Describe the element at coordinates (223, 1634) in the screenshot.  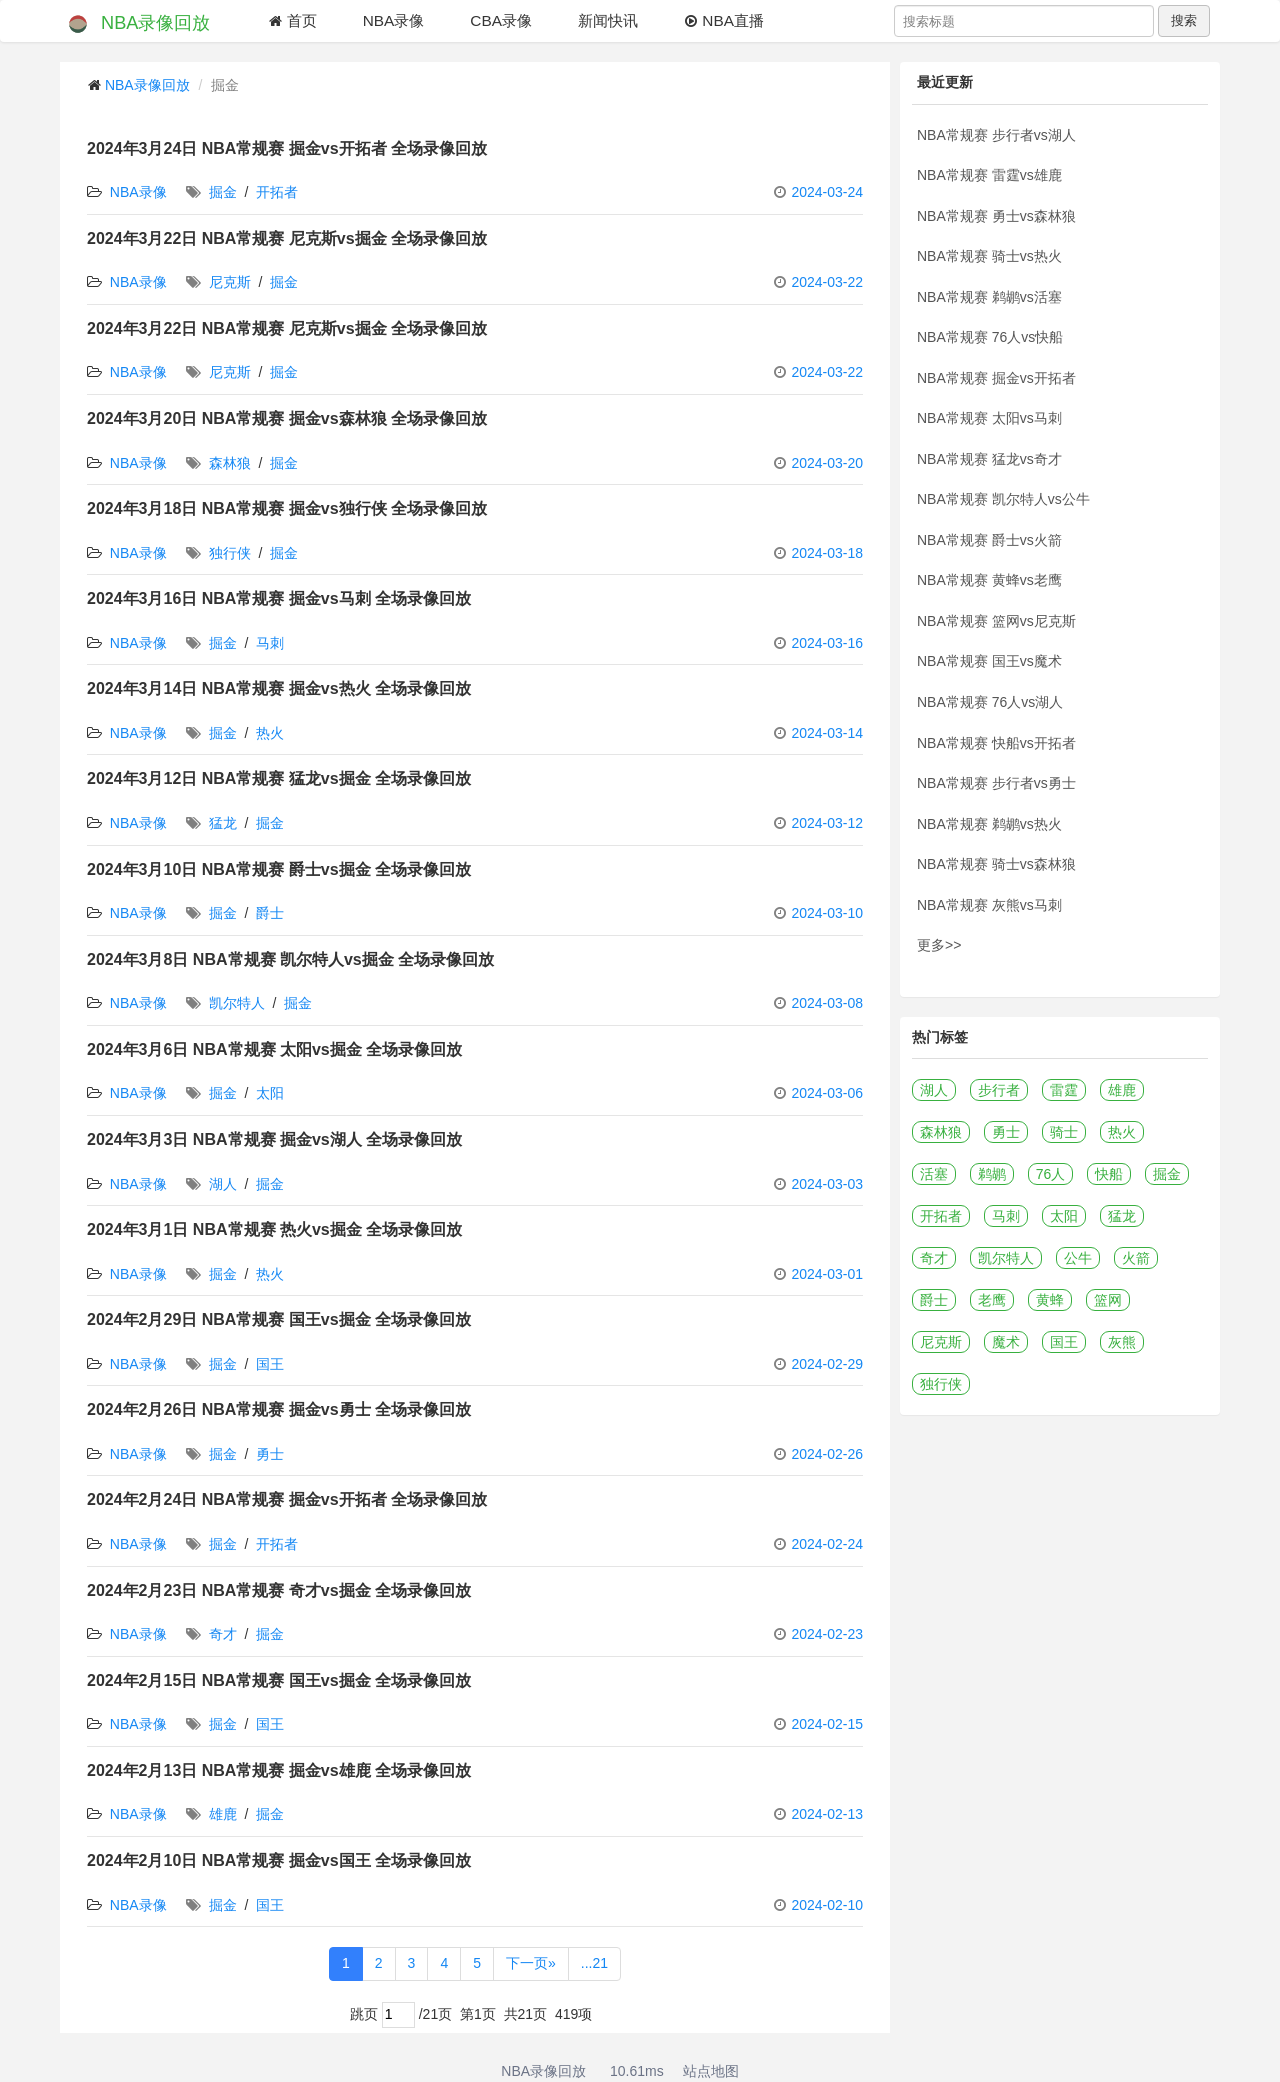
I see `奇才` at that location.